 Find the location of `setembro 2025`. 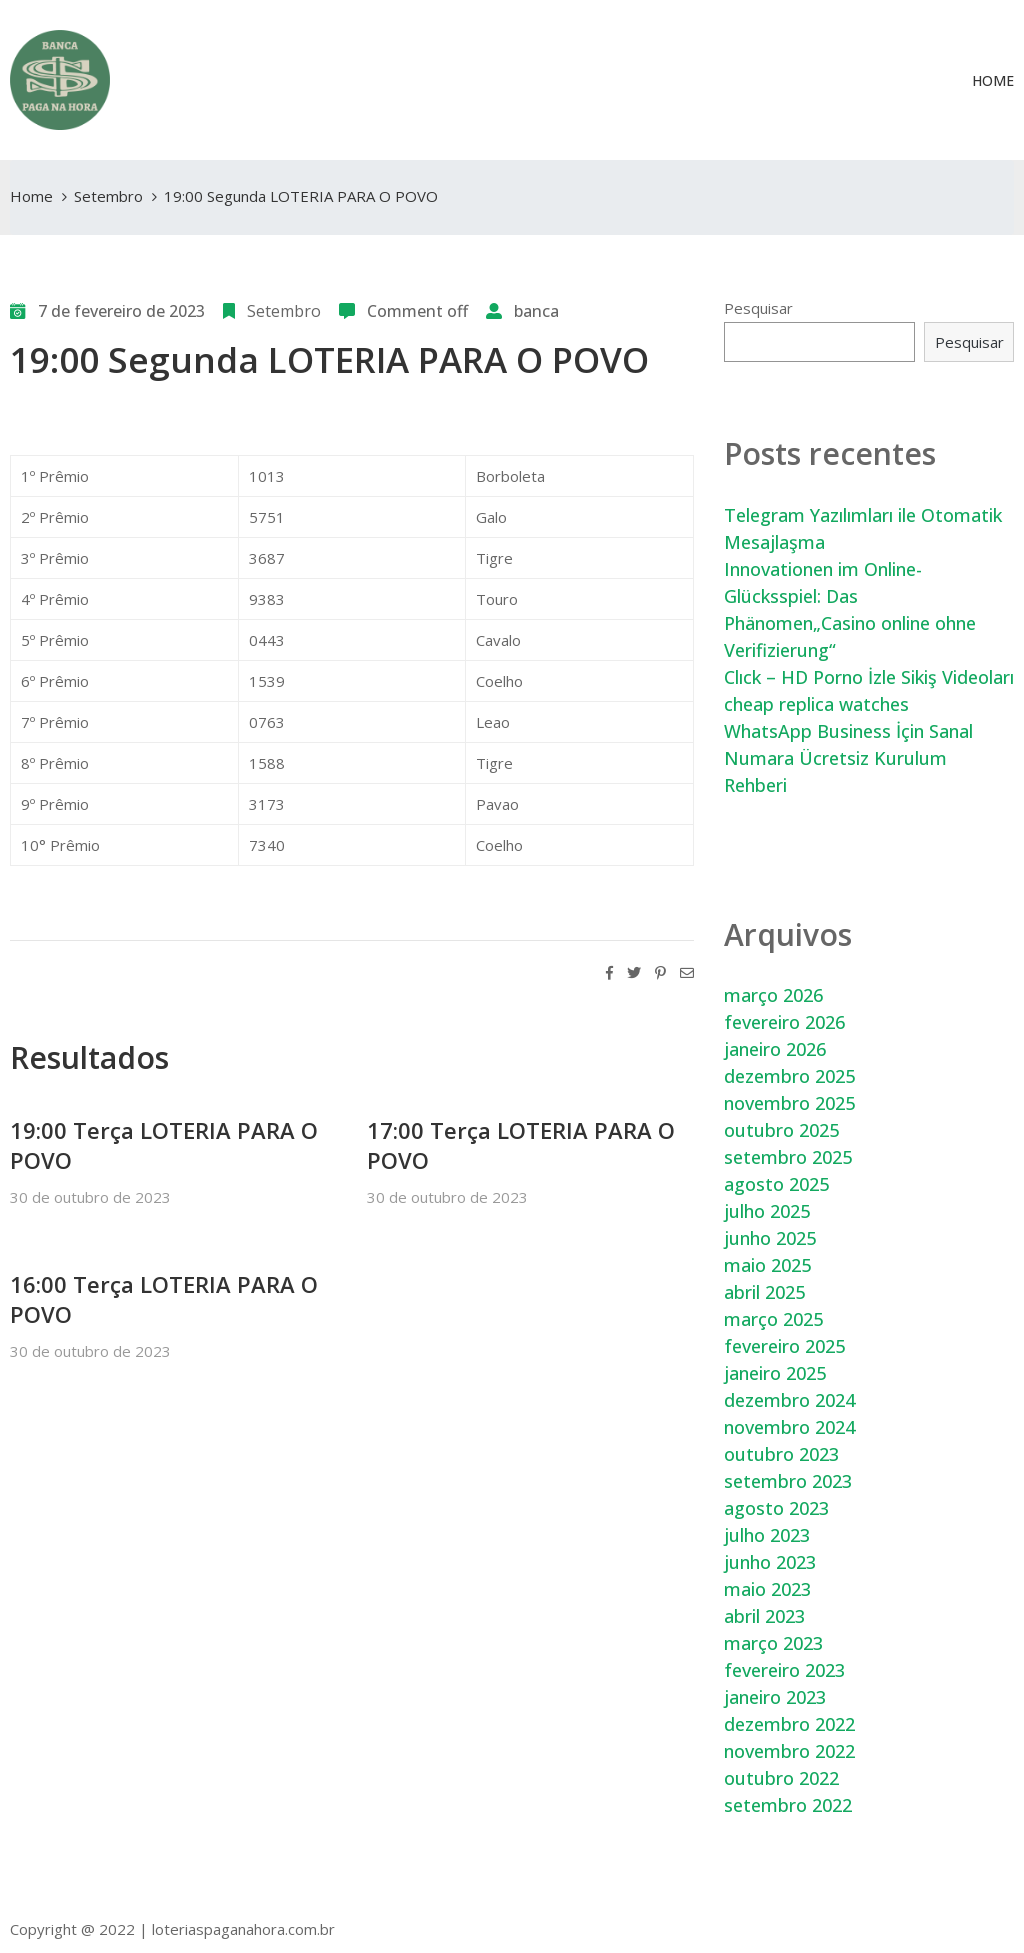

setembro 2025 is located at coordinates (788, 1157).